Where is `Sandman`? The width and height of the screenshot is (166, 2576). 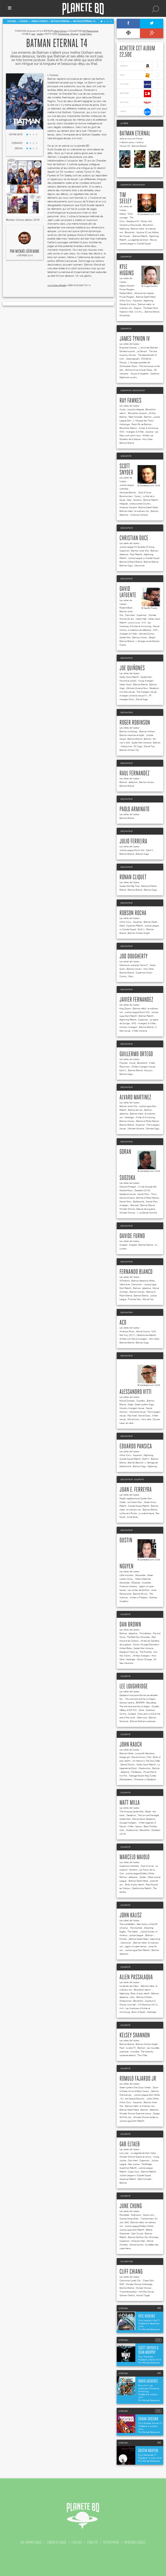
Sandman is located at coordinates (150, 1710).